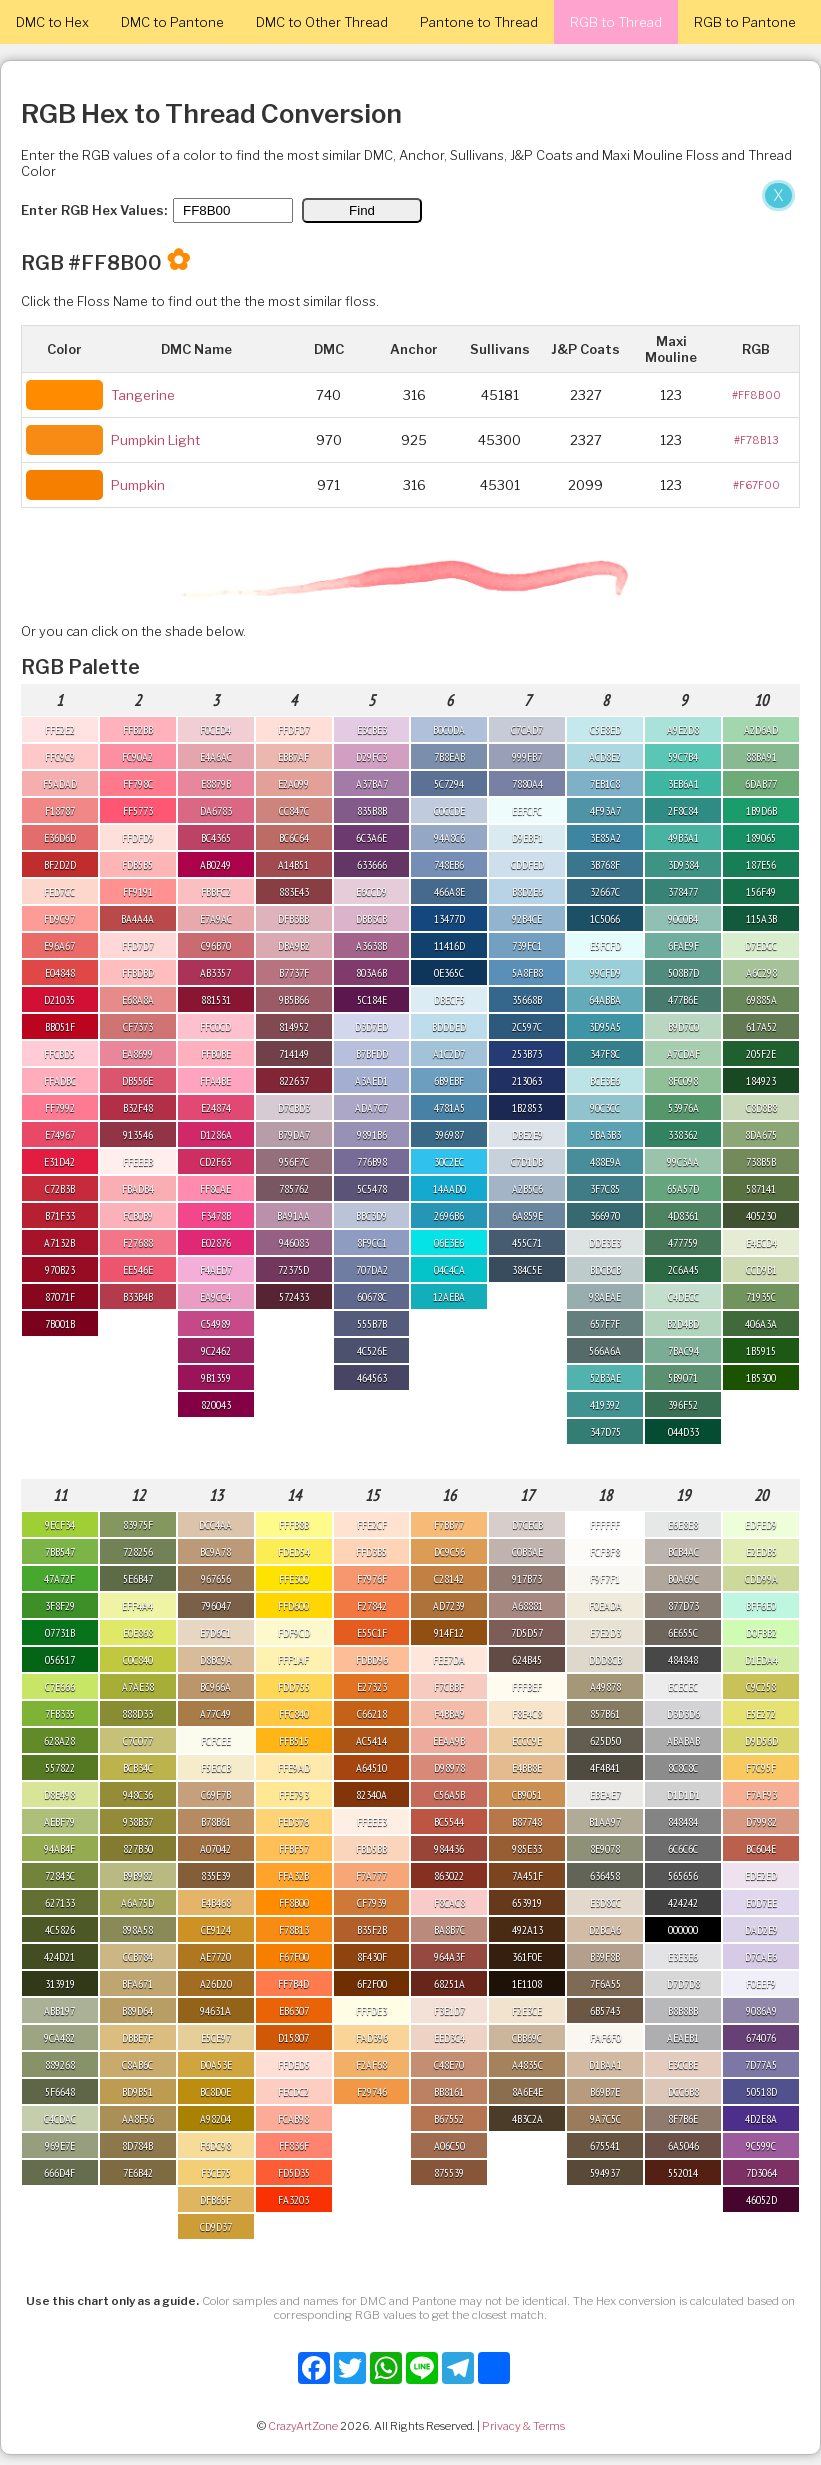 This screenshot has height=2465, width=821. I want to click on DMC to Hex, so click(52, 22).